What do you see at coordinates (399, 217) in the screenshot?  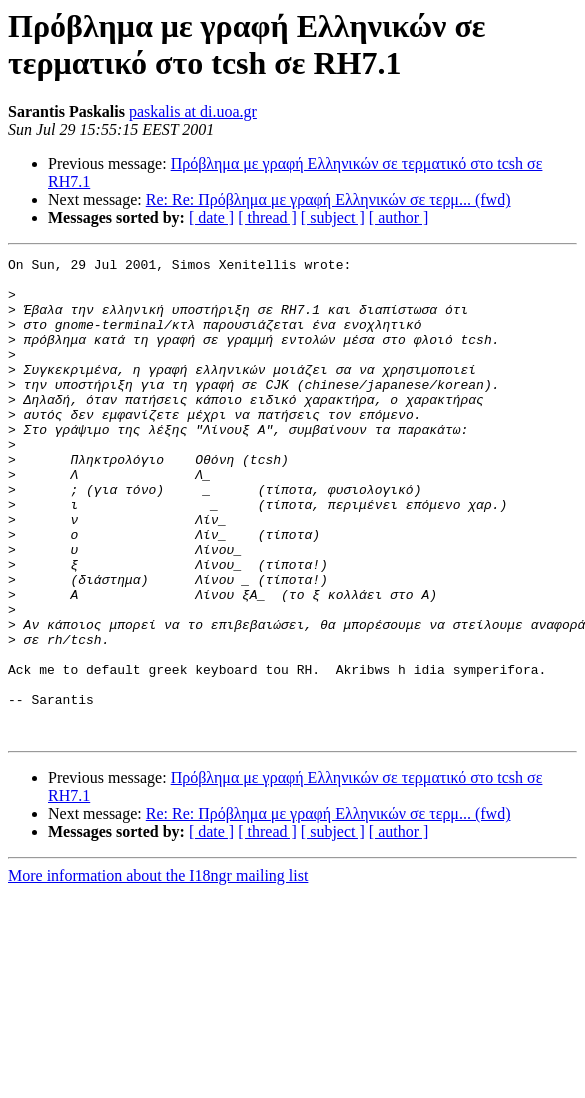 I see `[ author ]` at bounding box center [399, 217].